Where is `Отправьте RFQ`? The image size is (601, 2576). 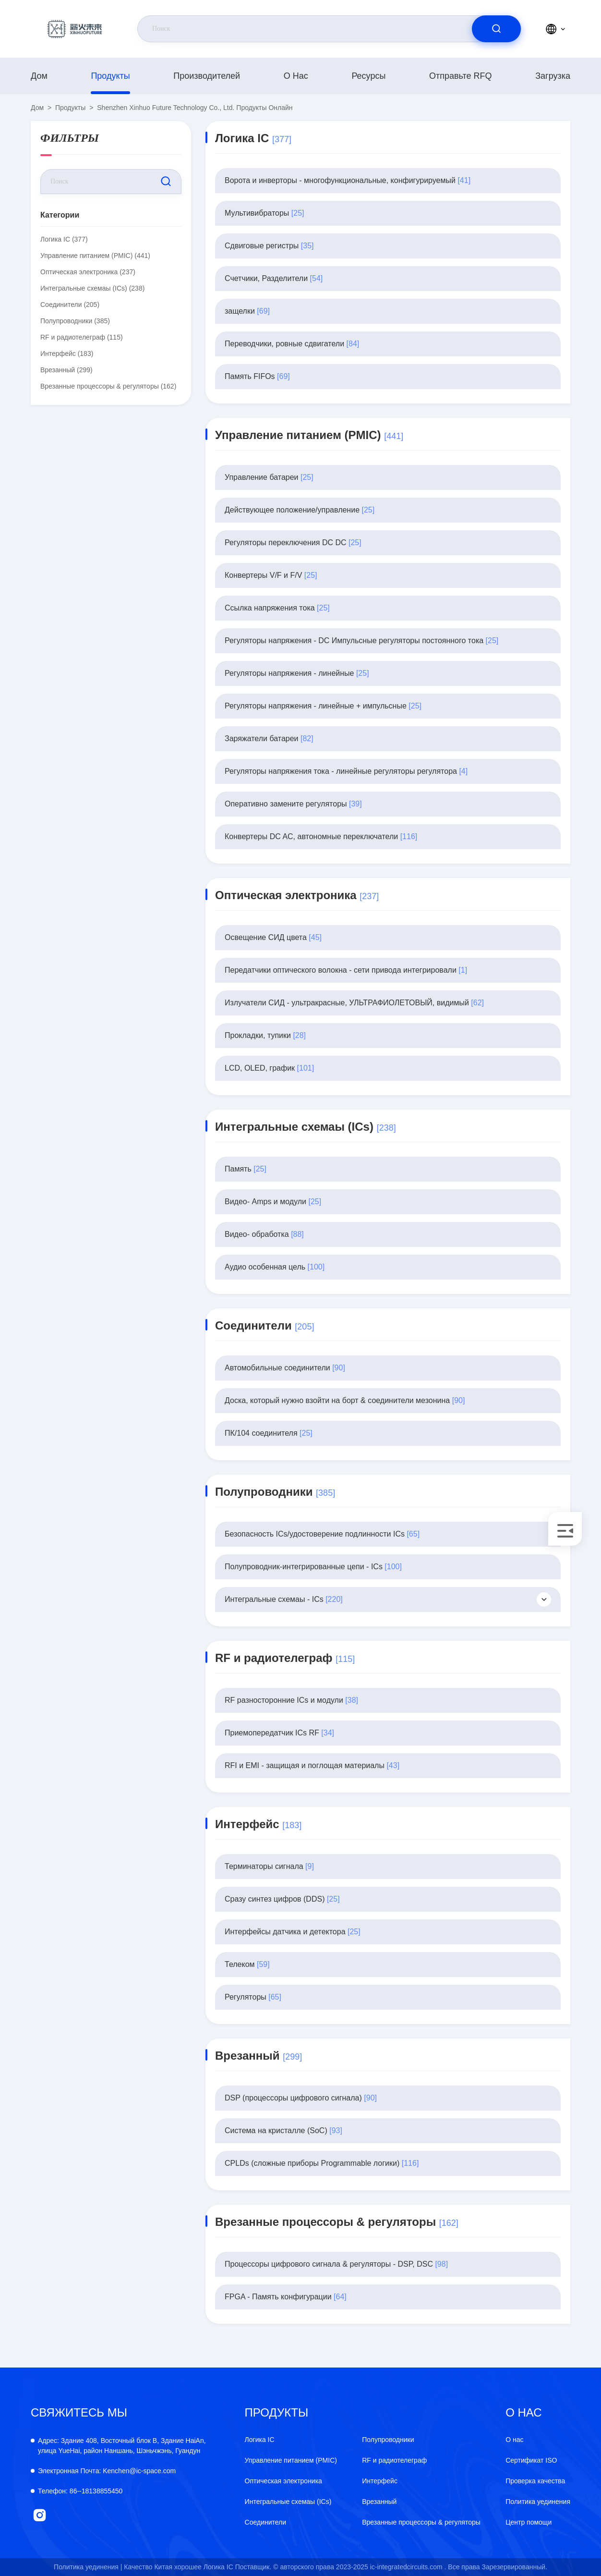
Отправьте RFQ is located at coordinates (460, 76).